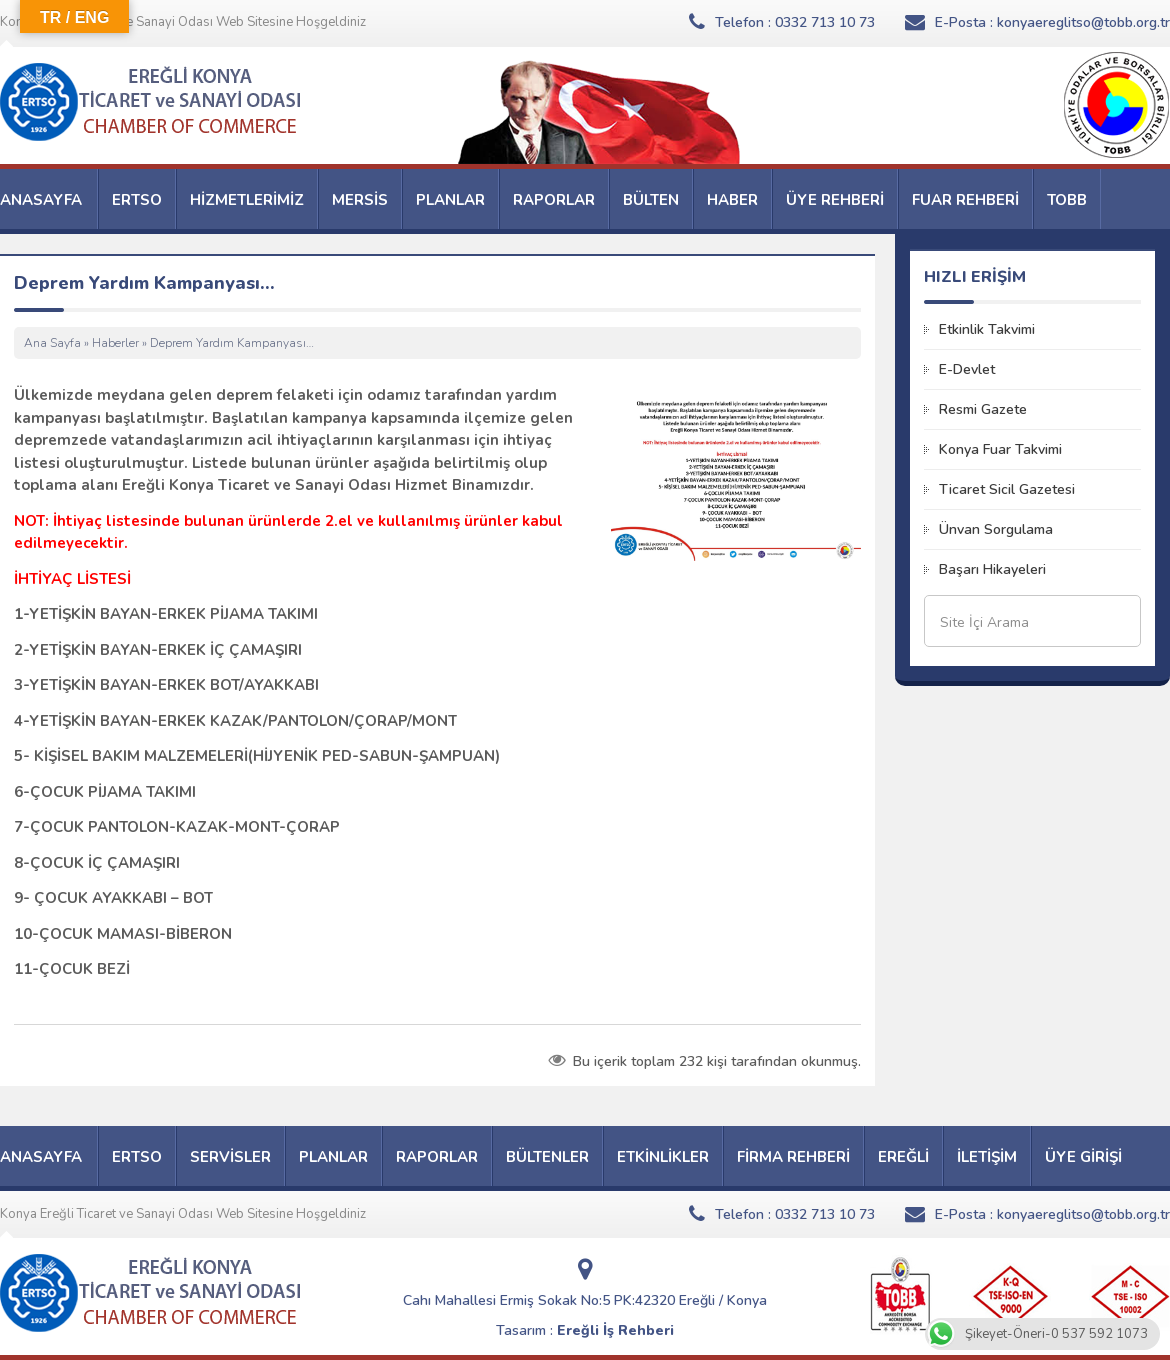 This screenshot has height=1360, width=1170. I want to click on İLETİŞİM, so click(987, 1157).